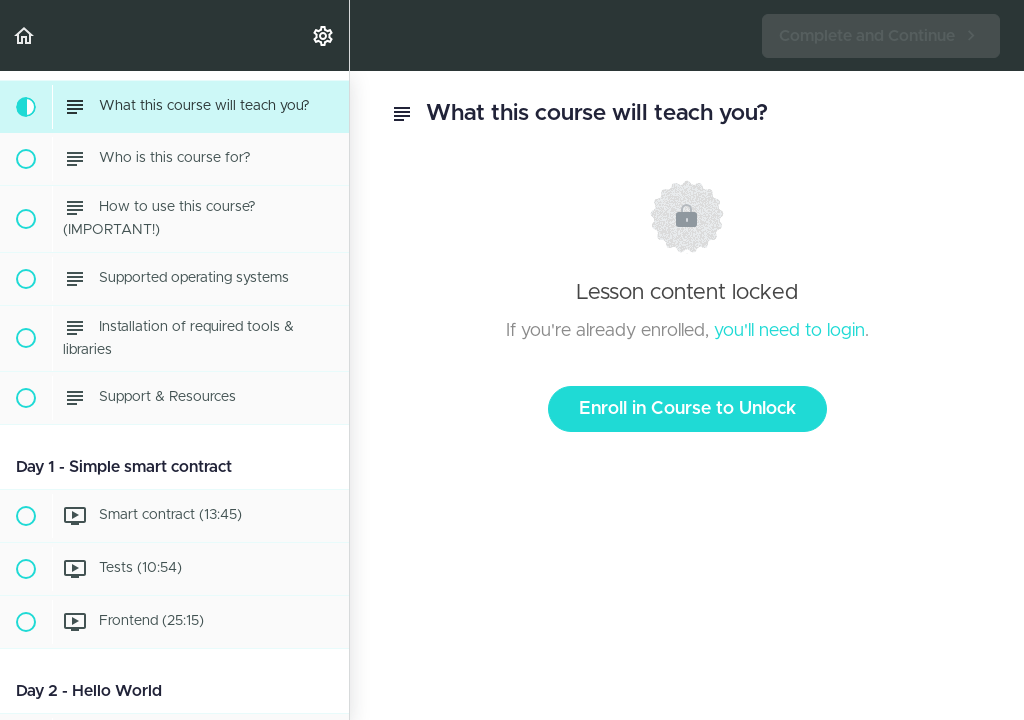  What do you see at coordinates (789, 331) in the screenshot?
I see `you'll need to login` at bounding box center [789, 331].